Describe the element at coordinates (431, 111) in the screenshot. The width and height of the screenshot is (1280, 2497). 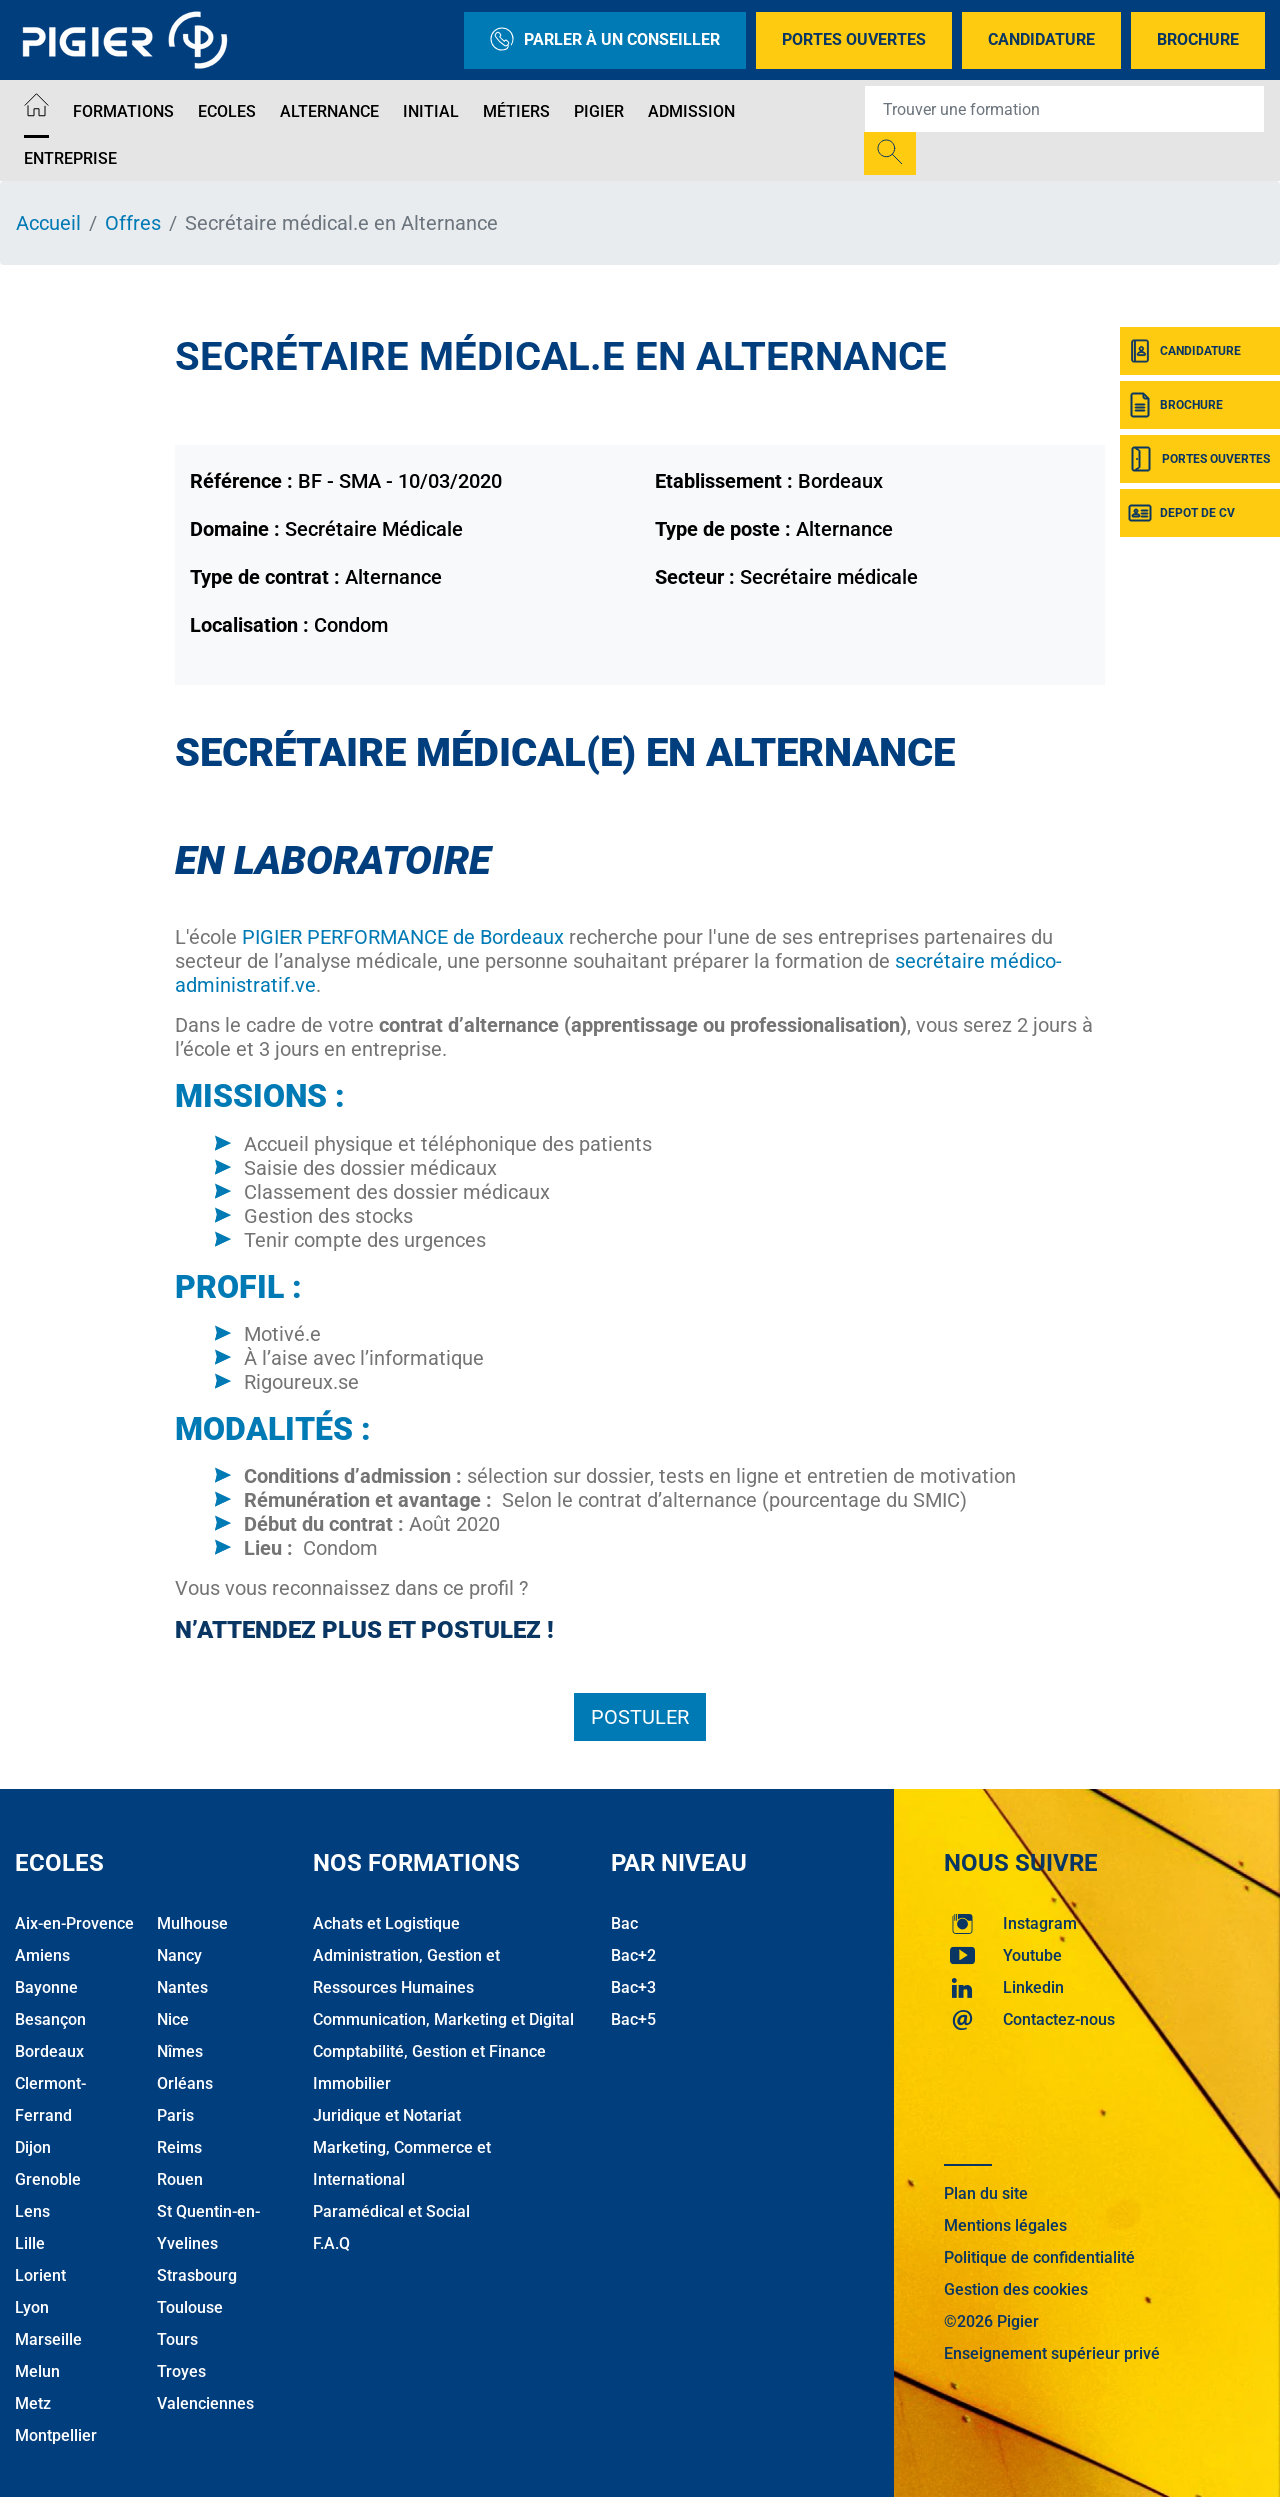
I see `Initial` at that location.